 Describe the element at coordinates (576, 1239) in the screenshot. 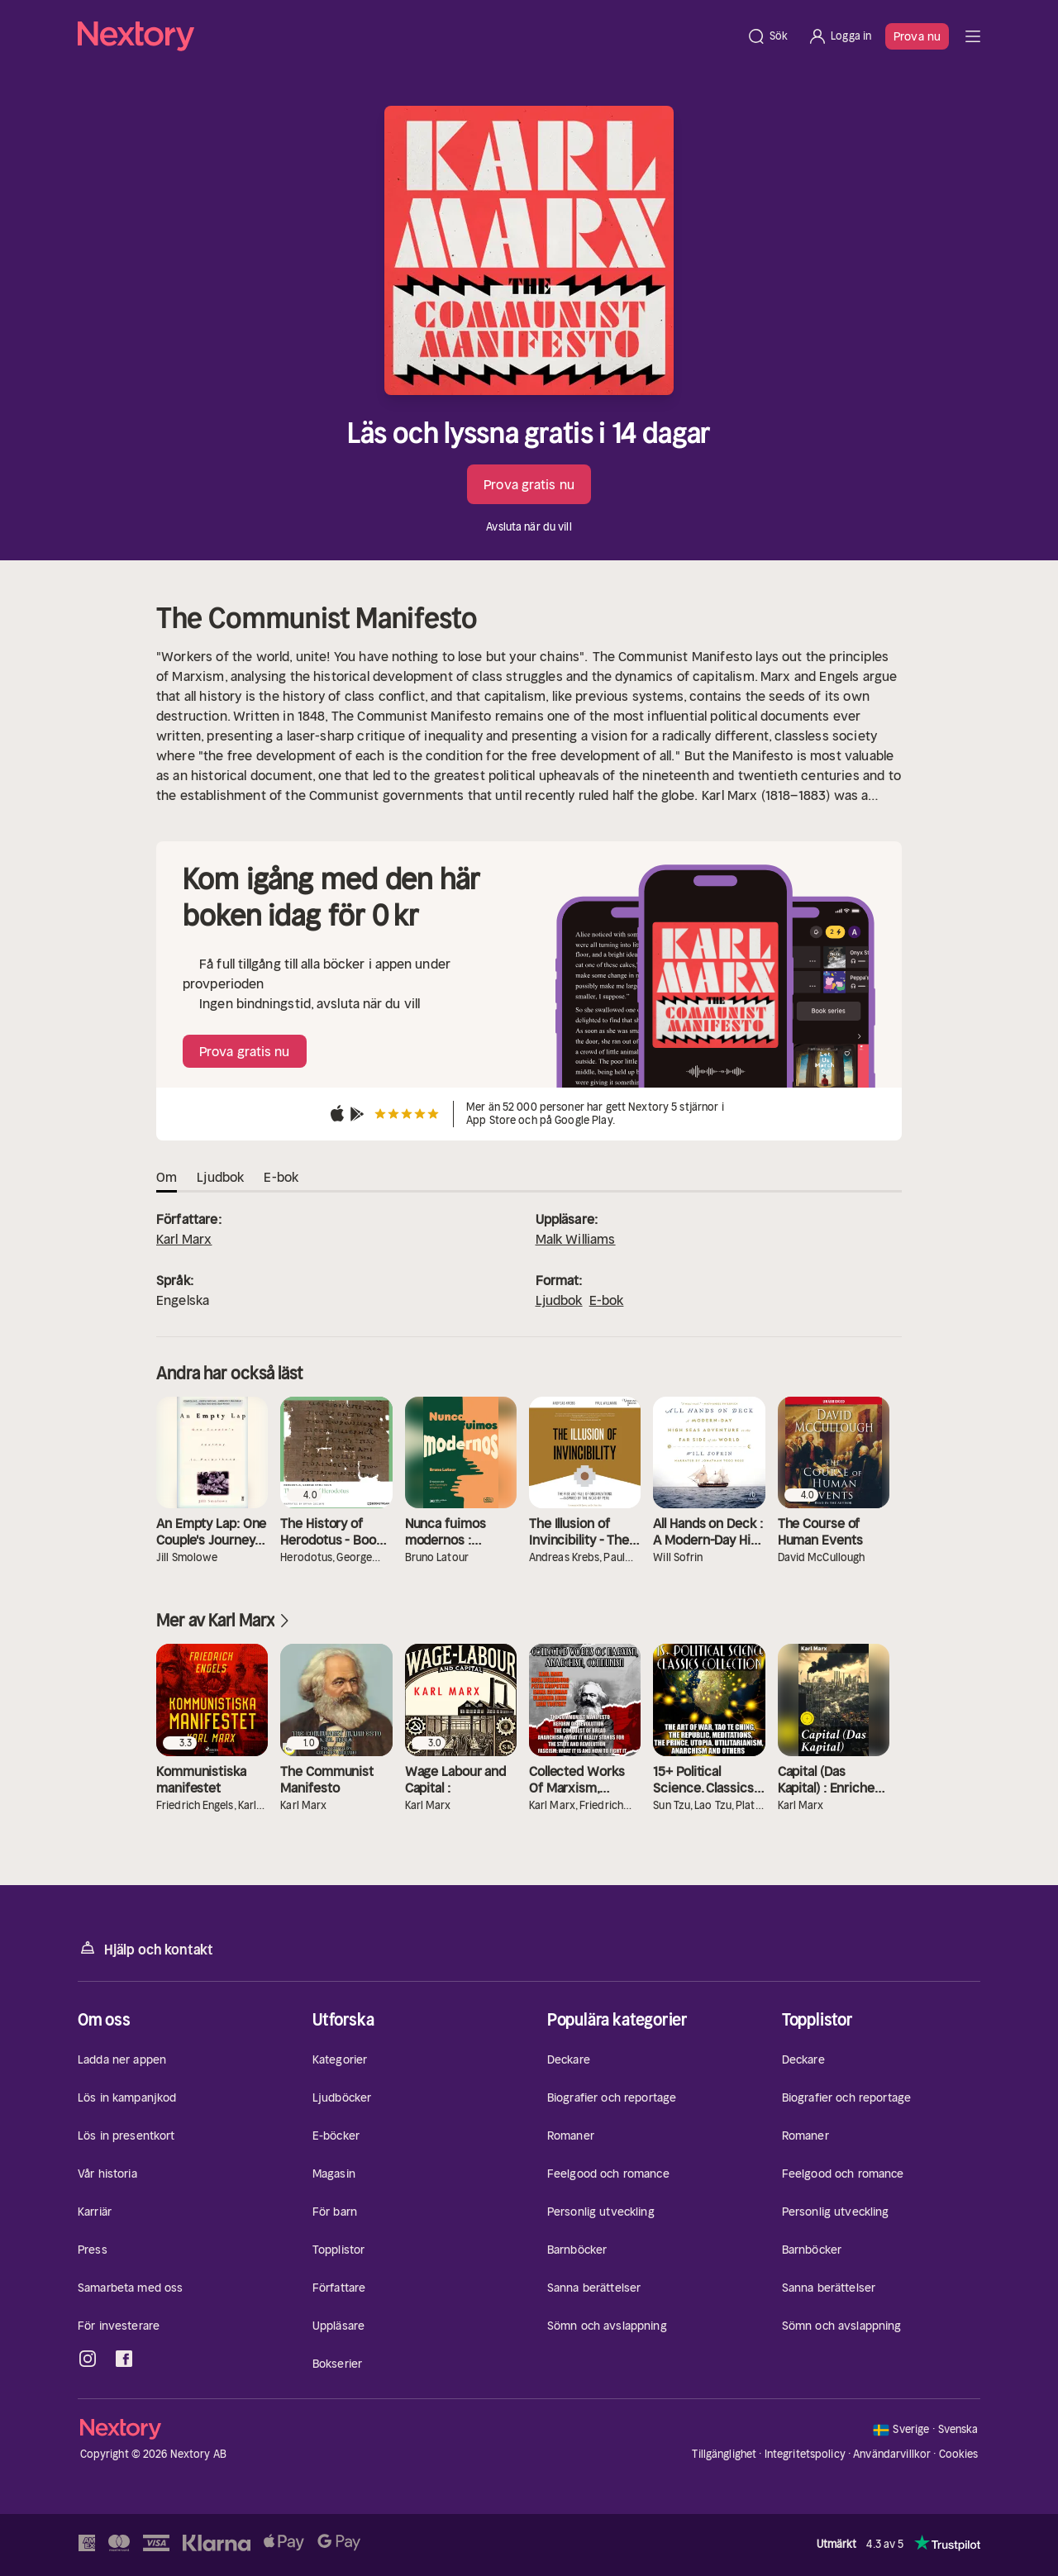

I see `Malk Williams` at that location.